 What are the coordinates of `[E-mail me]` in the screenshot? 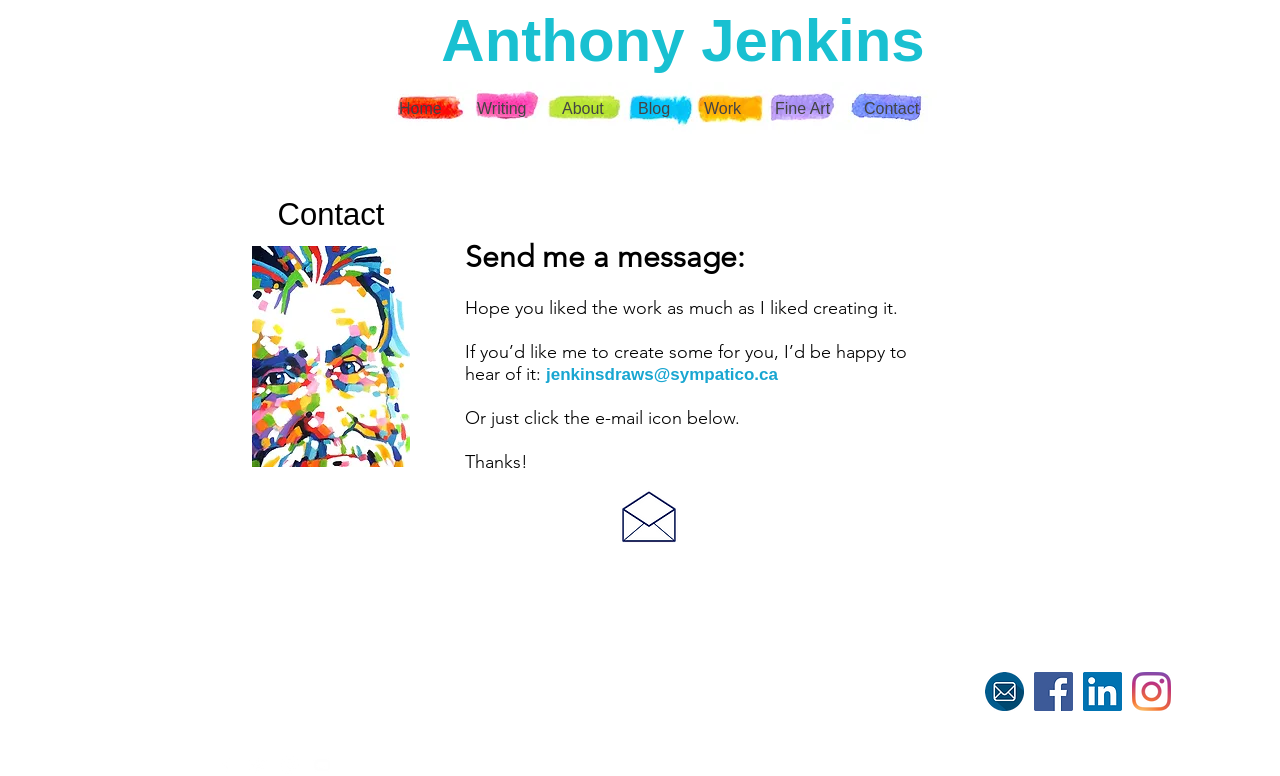 It's located at (1004, 691).